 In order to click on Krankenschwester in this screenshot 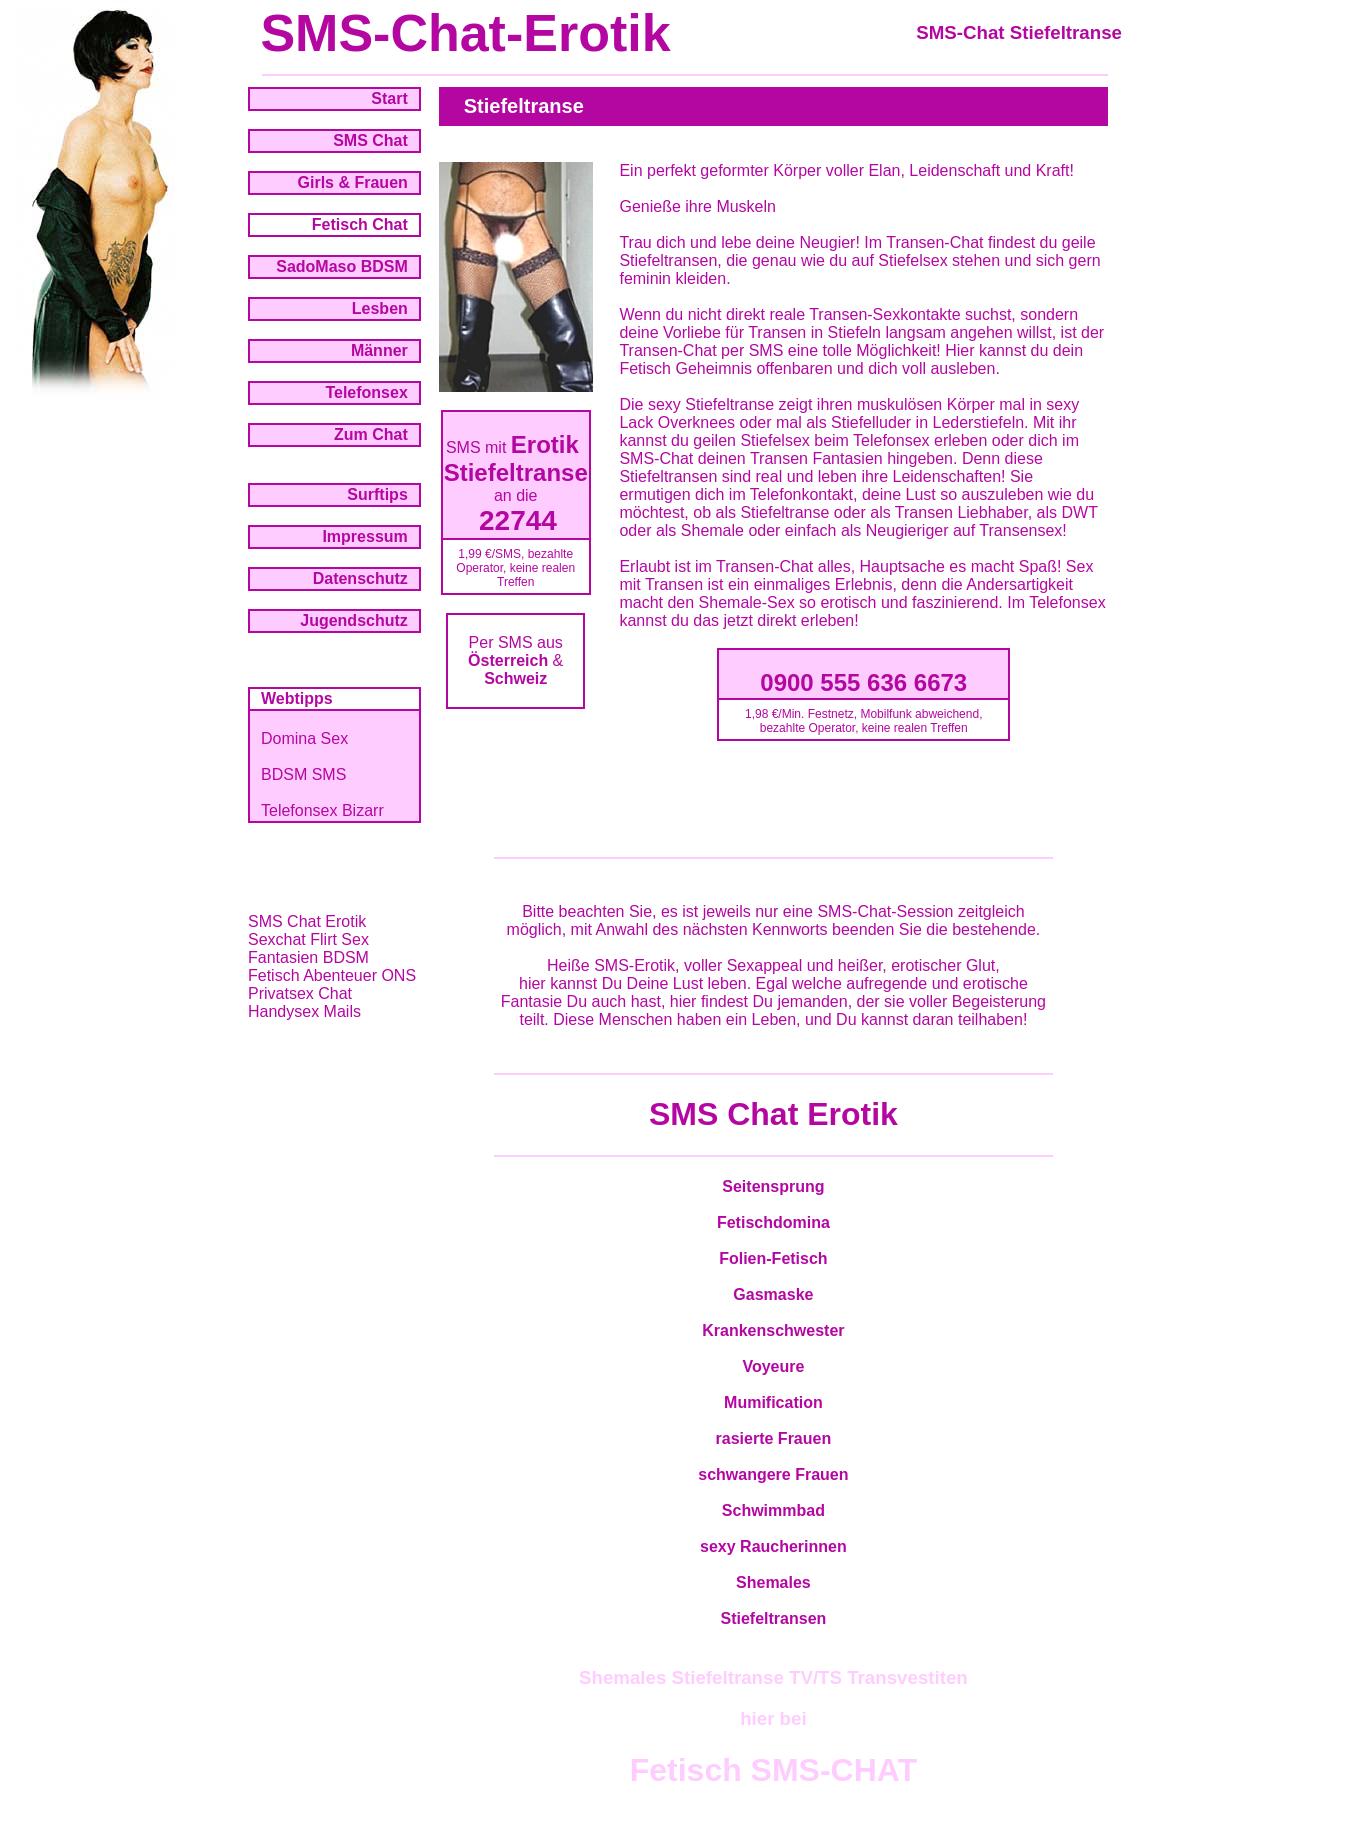, I will do `click(773, 1330)`.